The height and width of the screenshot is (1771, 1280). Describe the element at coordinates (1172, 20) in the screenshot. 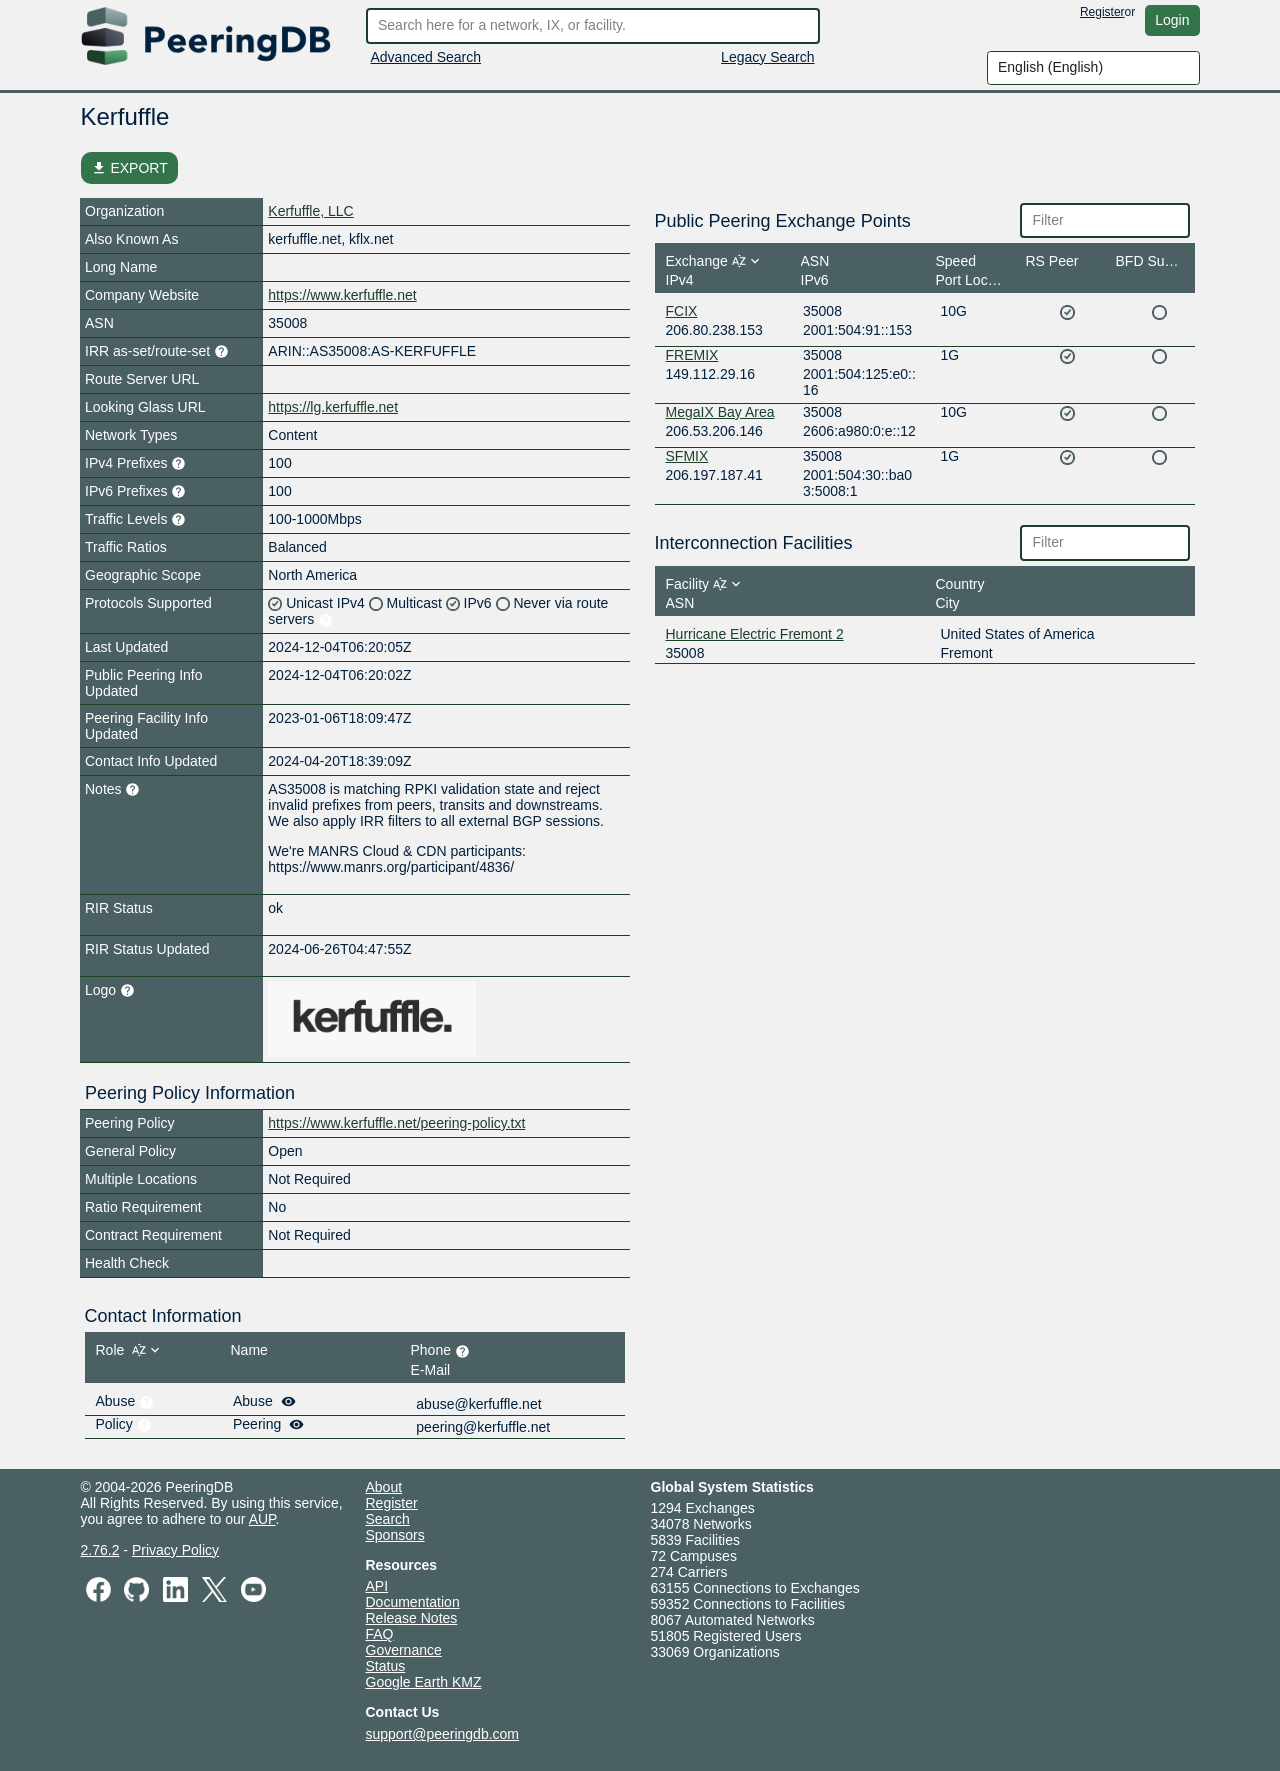

I see `Login` at that location.